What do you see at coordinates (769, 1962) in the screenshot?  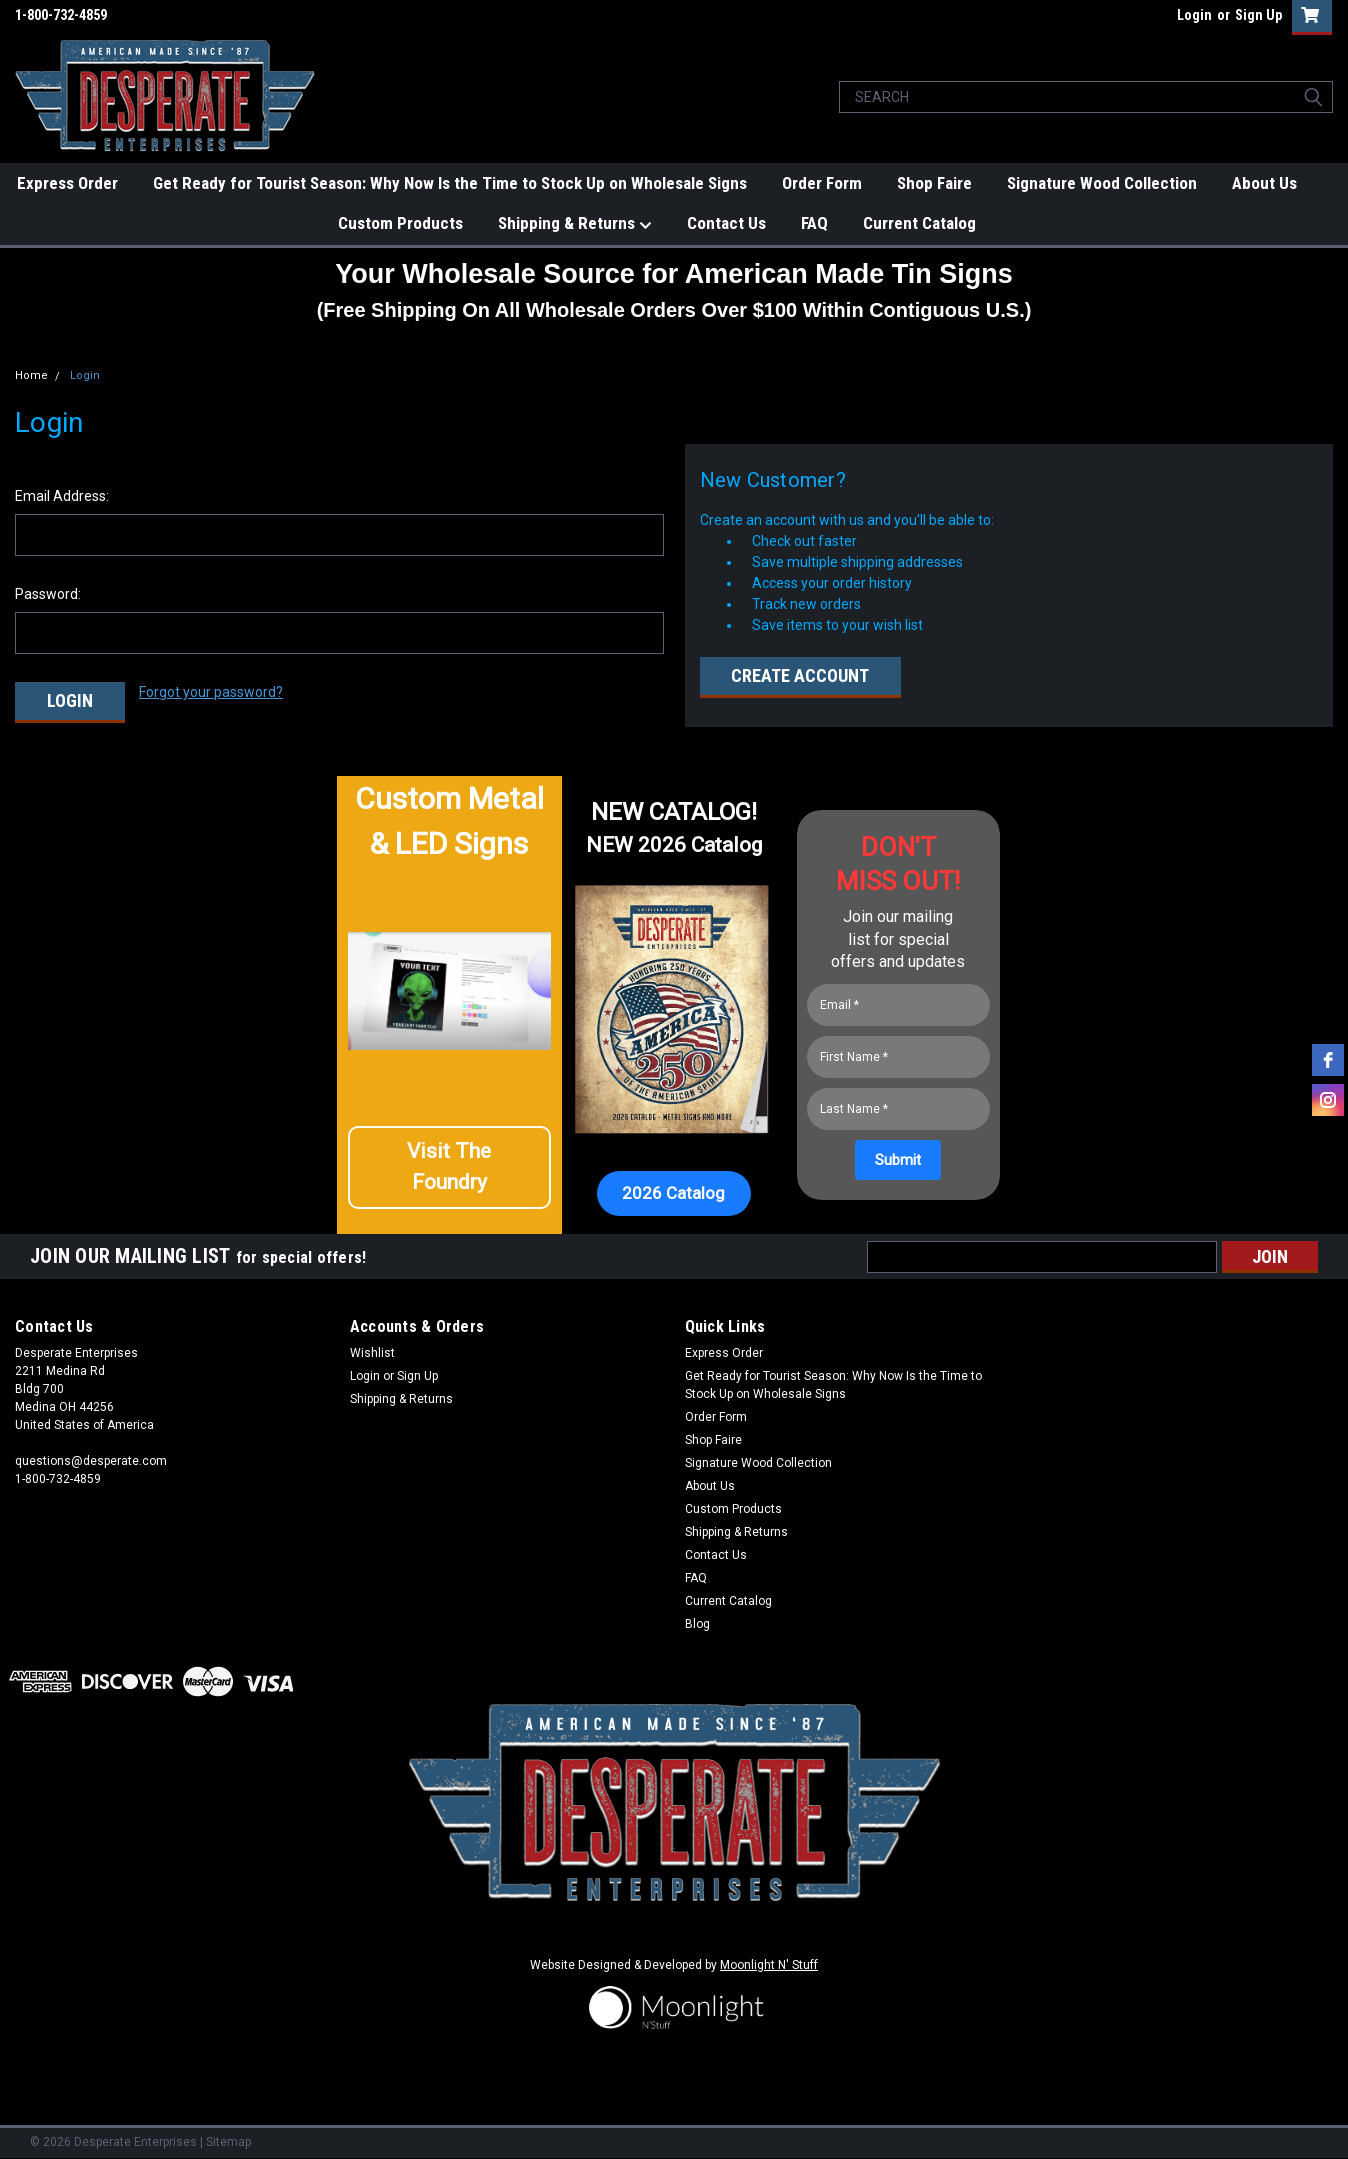 I see `Moonlight N' Stuff` at bounding box center [769, 1962].